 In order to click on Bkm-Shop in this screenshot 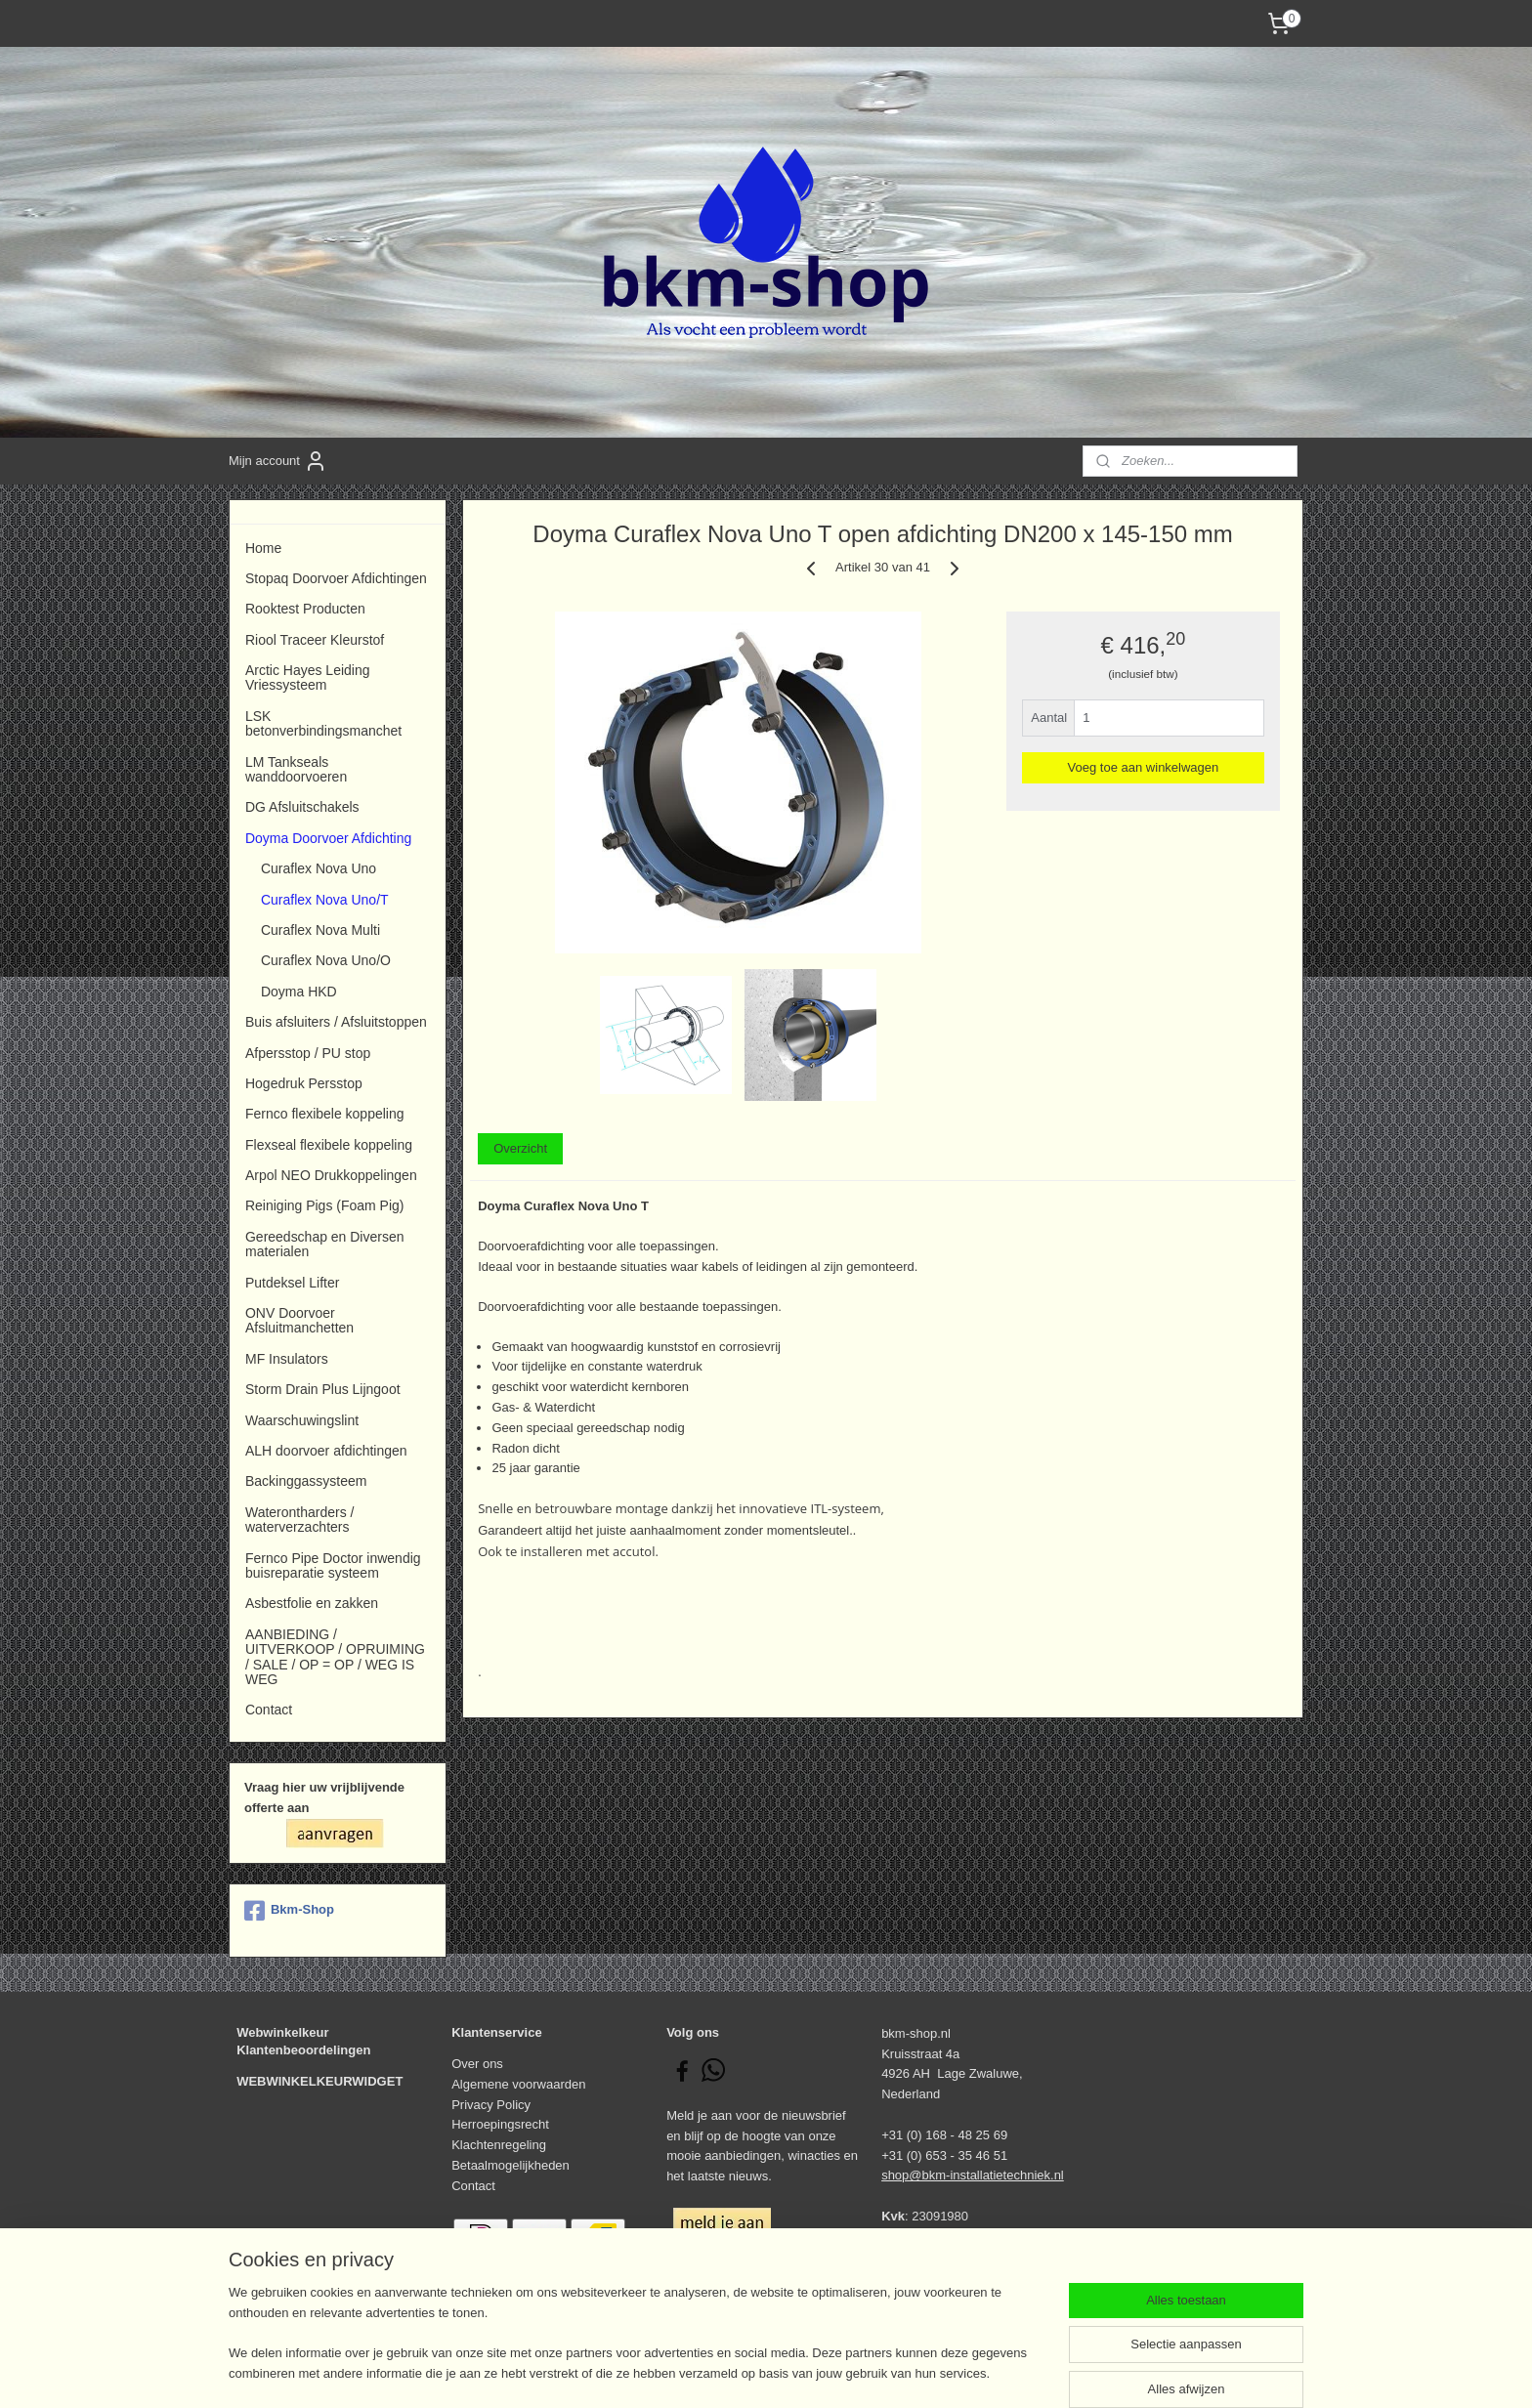, I will do `click(289, 1910)`.